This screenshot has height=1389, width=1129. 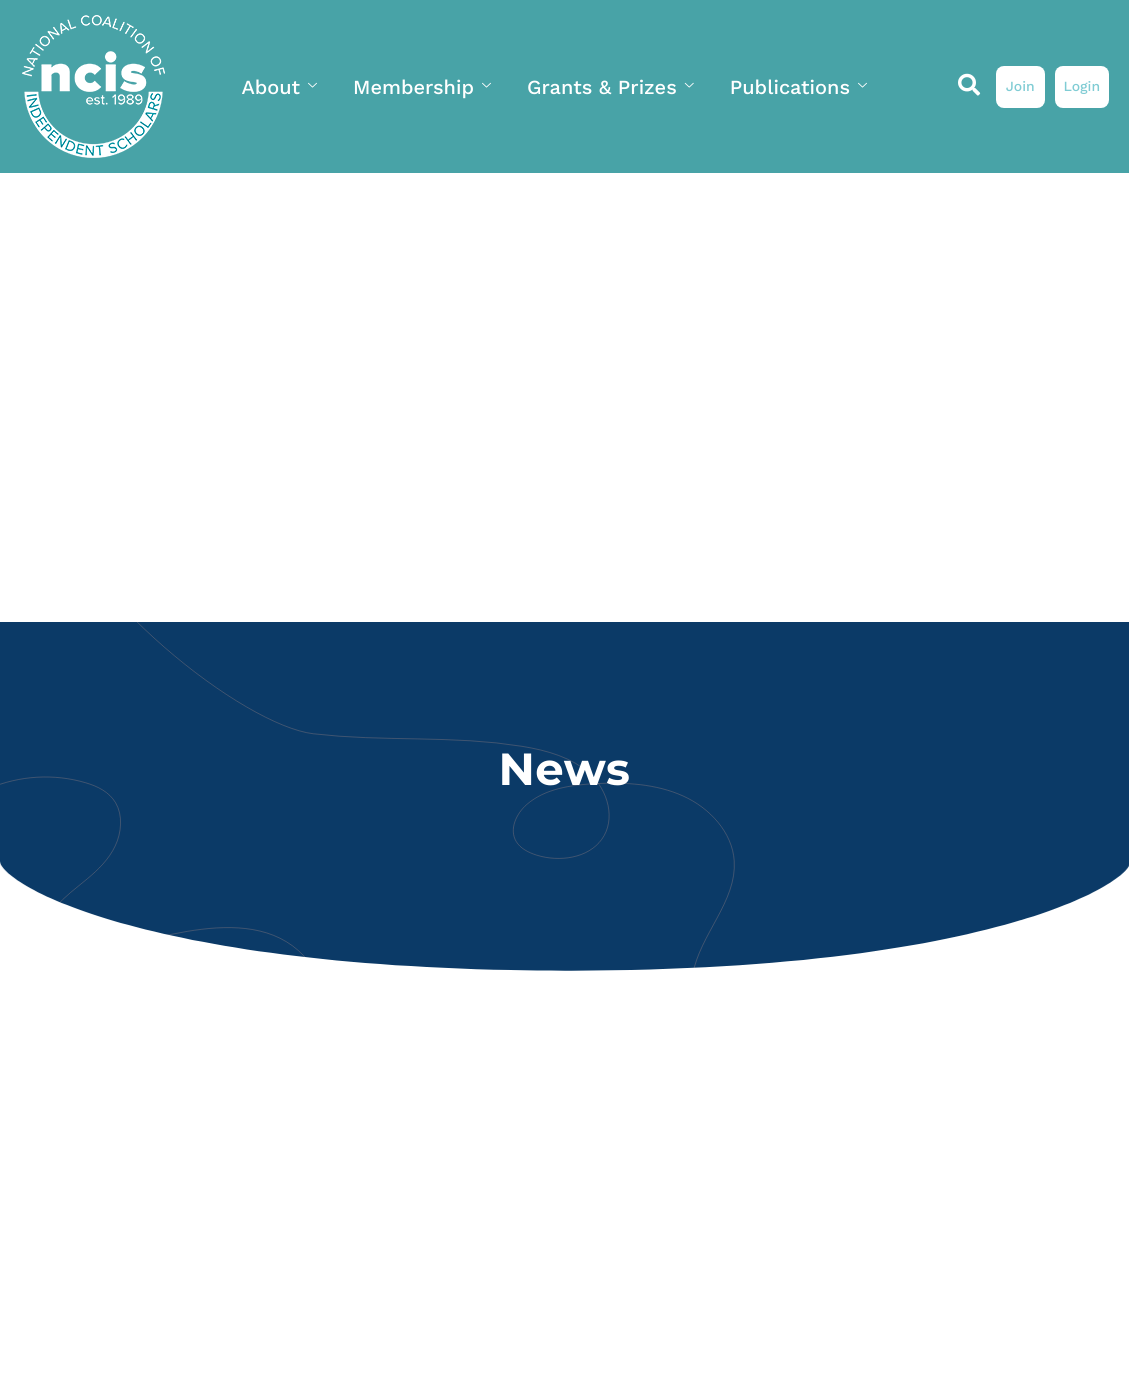 I want to click on Join, so click(x=1020, y=87).